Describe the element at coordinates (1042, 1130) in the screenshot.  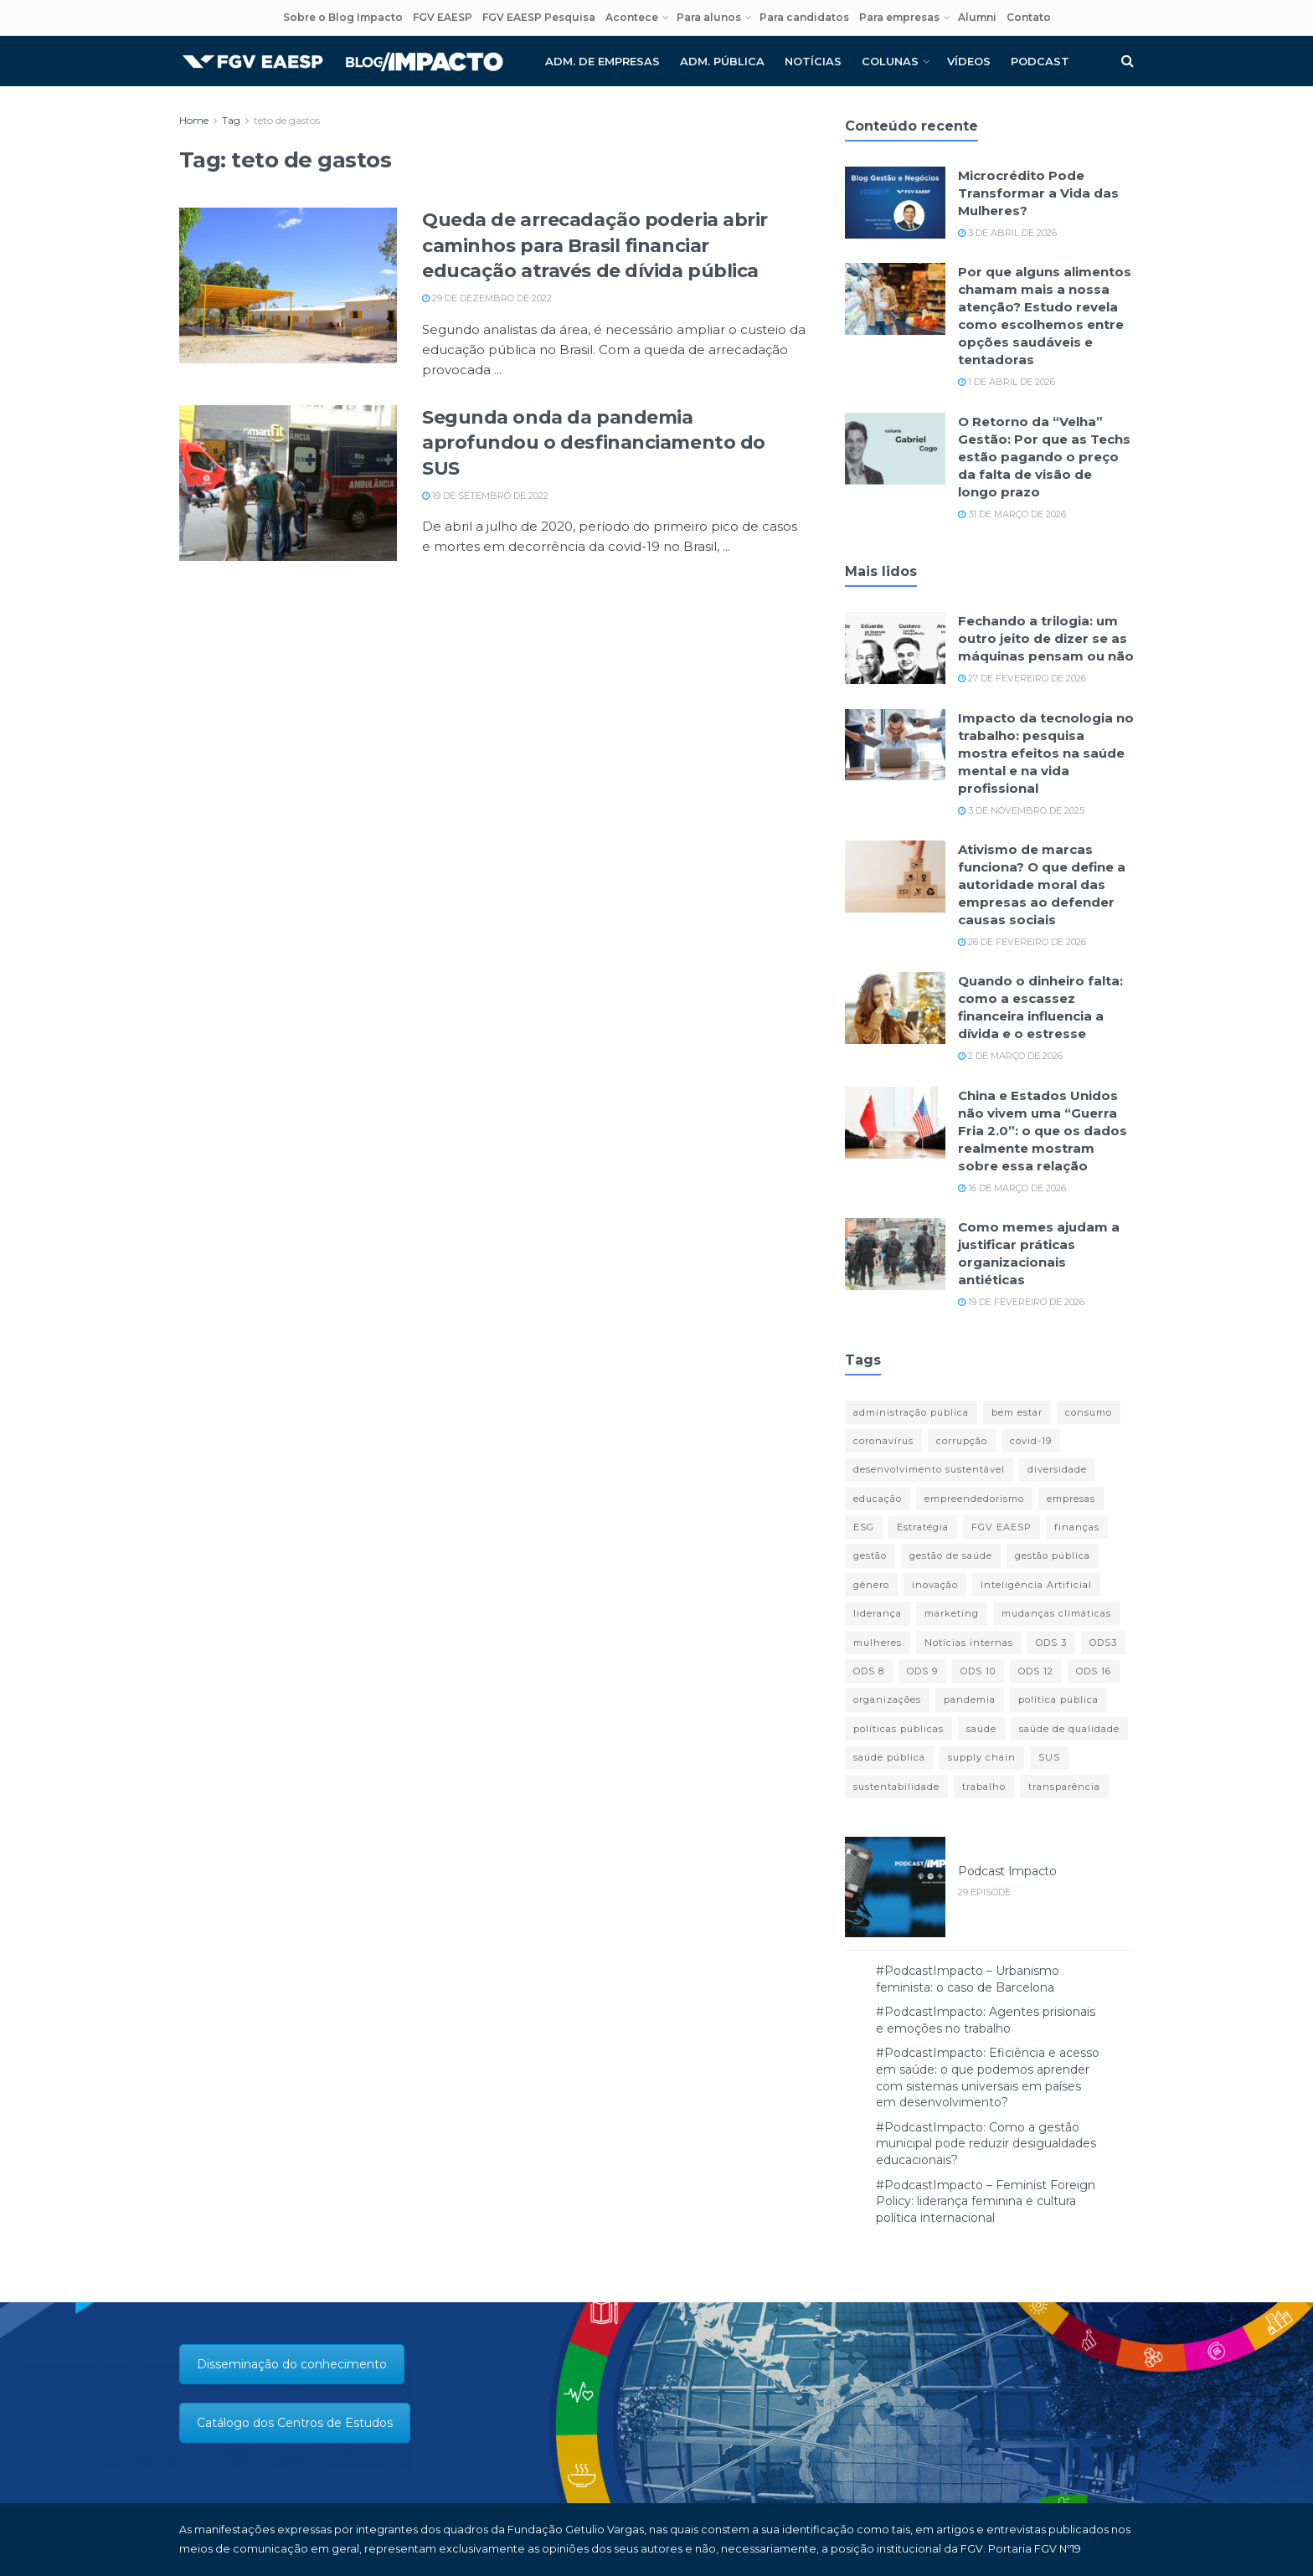
I see `China e Estados Unidos não vivem uma “Guerra Fria 2.0”: o que os dados realmente mostram sobre essa relação` at that location.